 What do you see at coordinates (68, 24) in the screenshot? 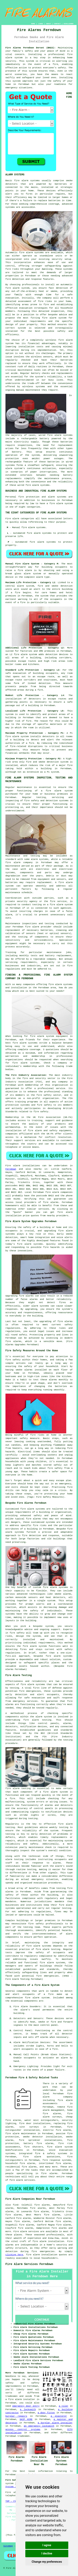
I see `DISCLAIMER` at bounding box center [68, 24].